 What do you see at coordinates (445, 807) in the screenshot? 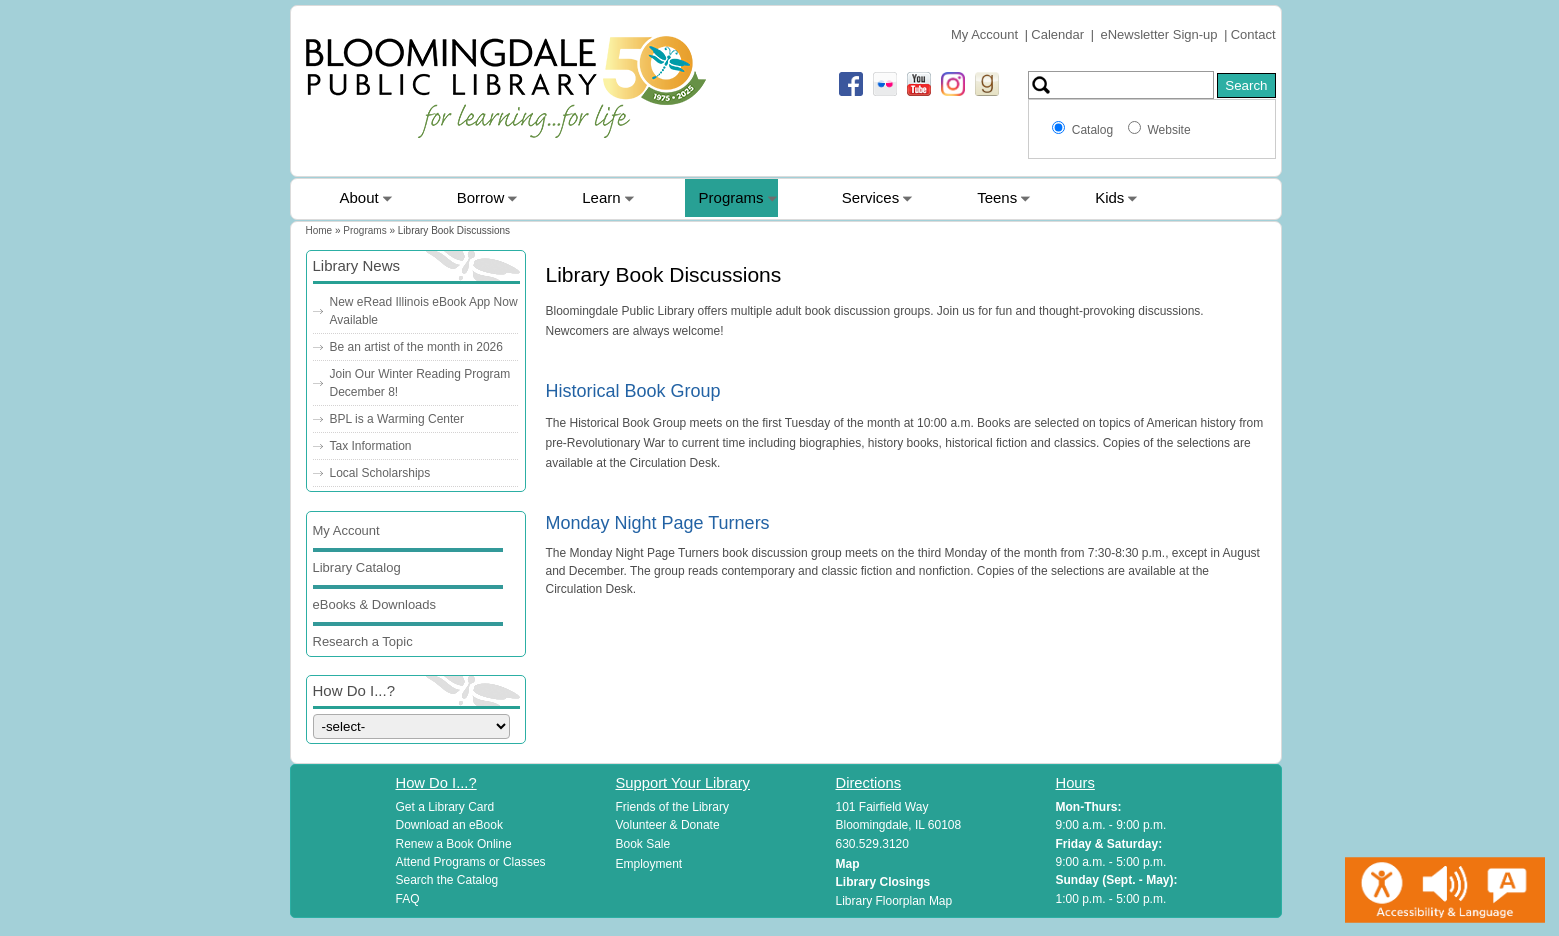
I see `Get a Library Card` at bounding box center [445, 807].